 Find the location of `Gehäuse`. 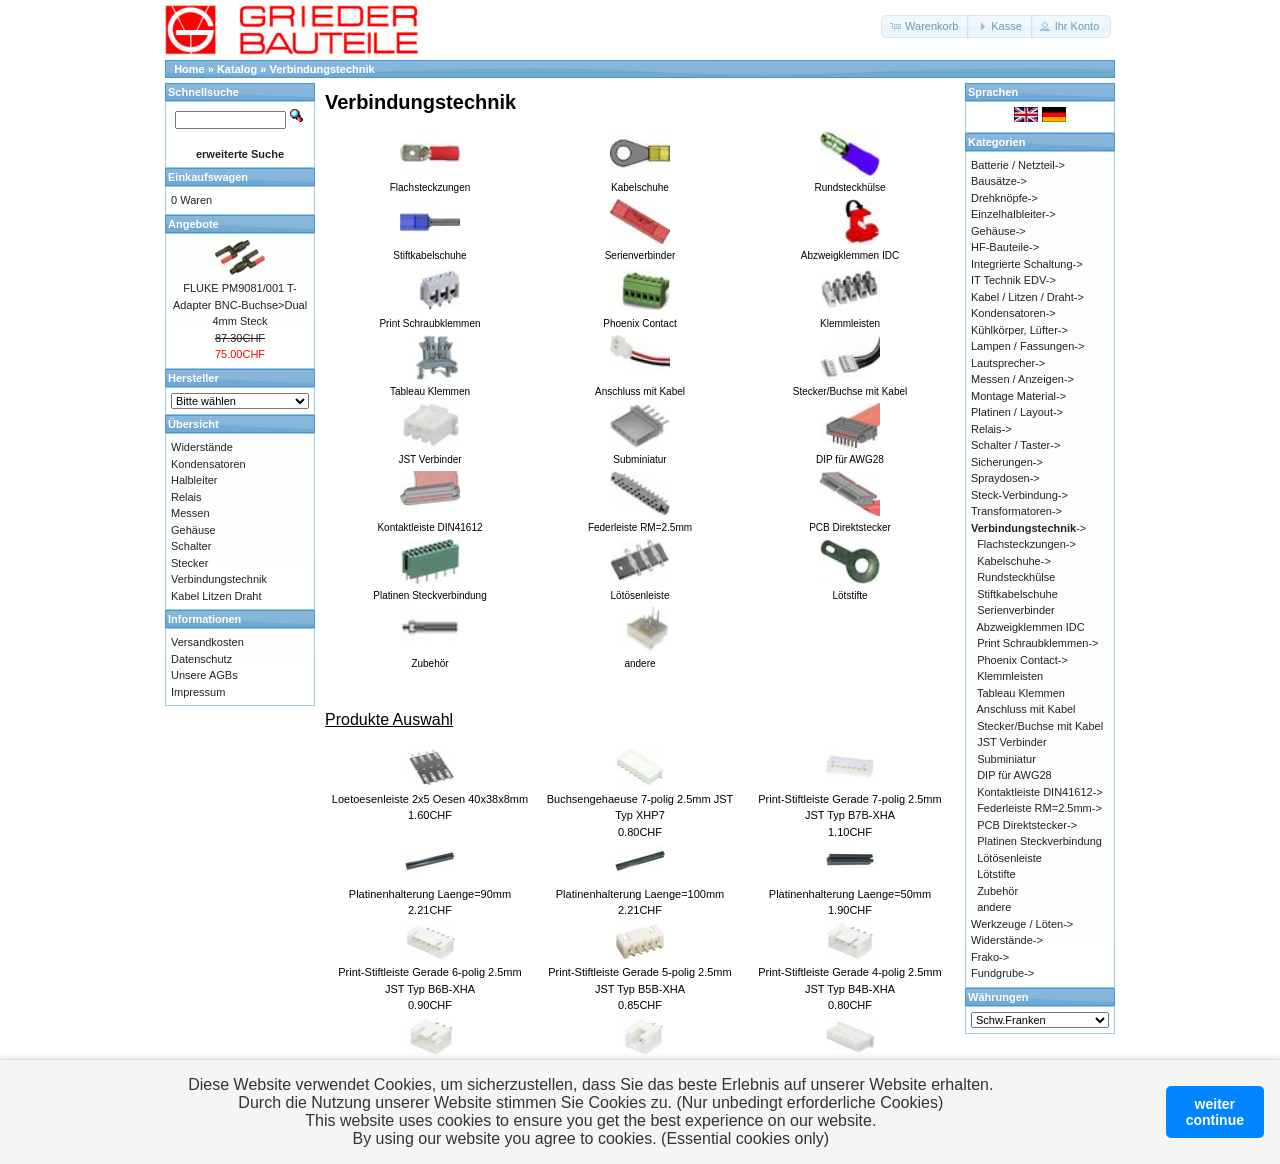

Gehäuse is located at coordinates (193, 530).